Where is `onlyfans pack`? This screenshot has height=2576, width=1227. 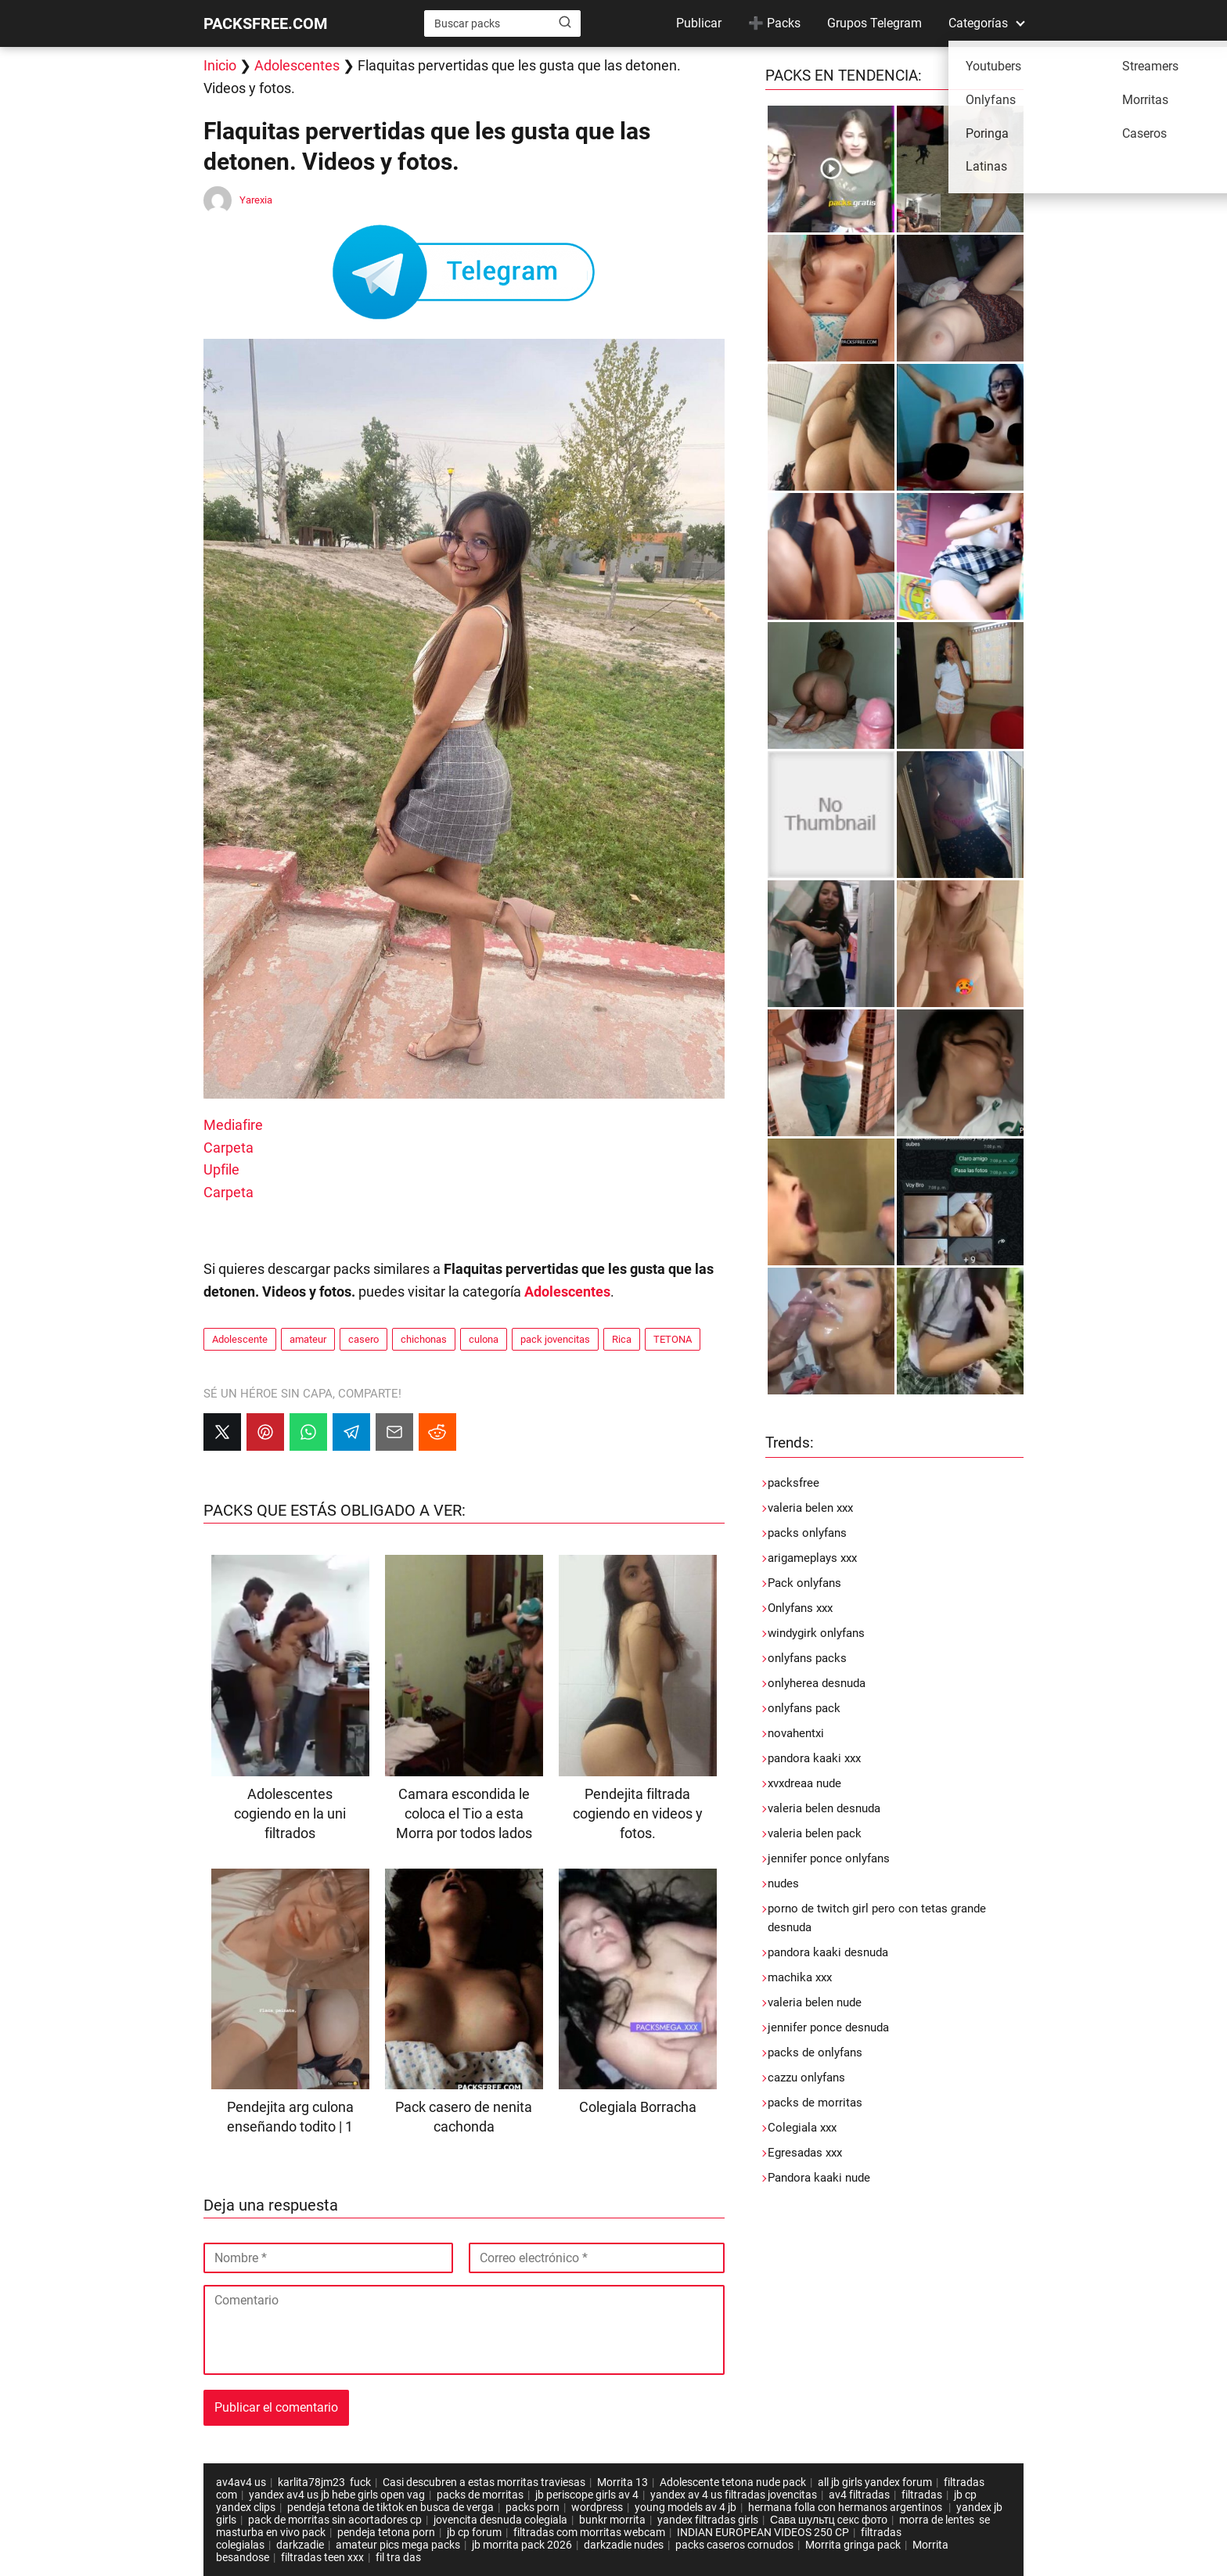 onlyfans pack is located at coordinates (804, 1708).